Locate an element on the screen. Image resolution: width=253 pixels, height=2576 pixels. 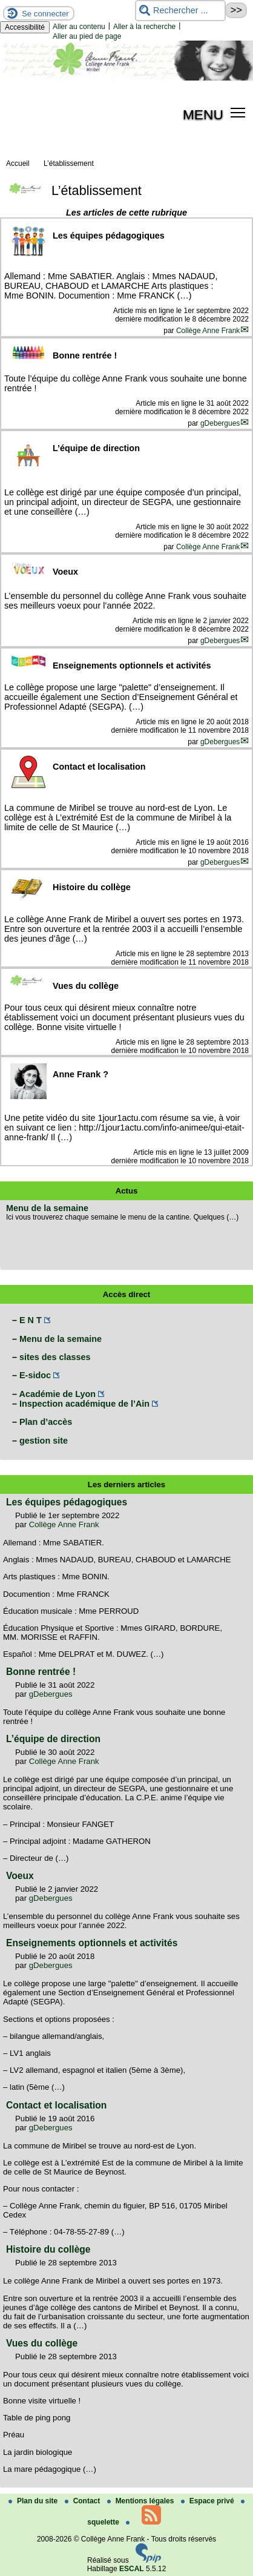
Académie de Lyon is located at coordinates (57, 1394).